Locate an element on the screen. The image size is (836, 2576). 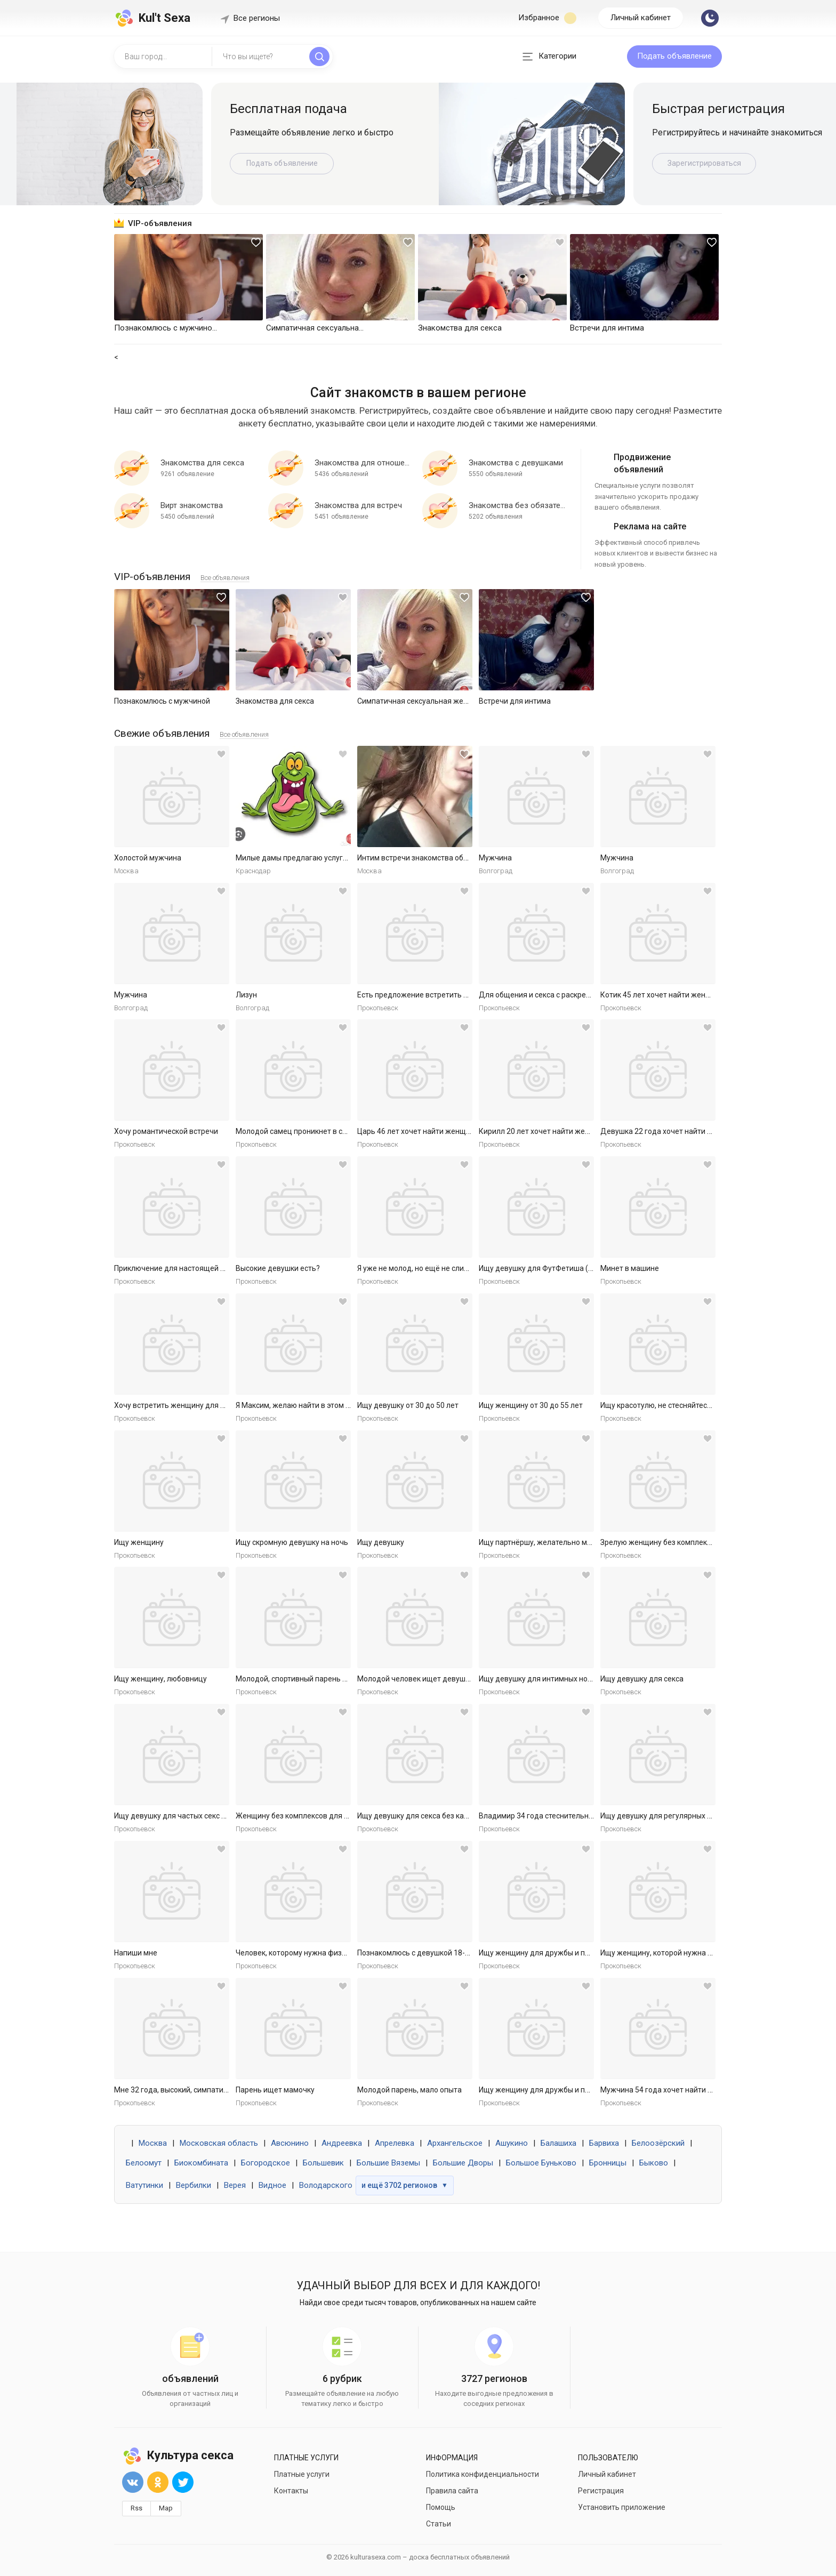
Платные услуги is located at coordinates (301, 2474).